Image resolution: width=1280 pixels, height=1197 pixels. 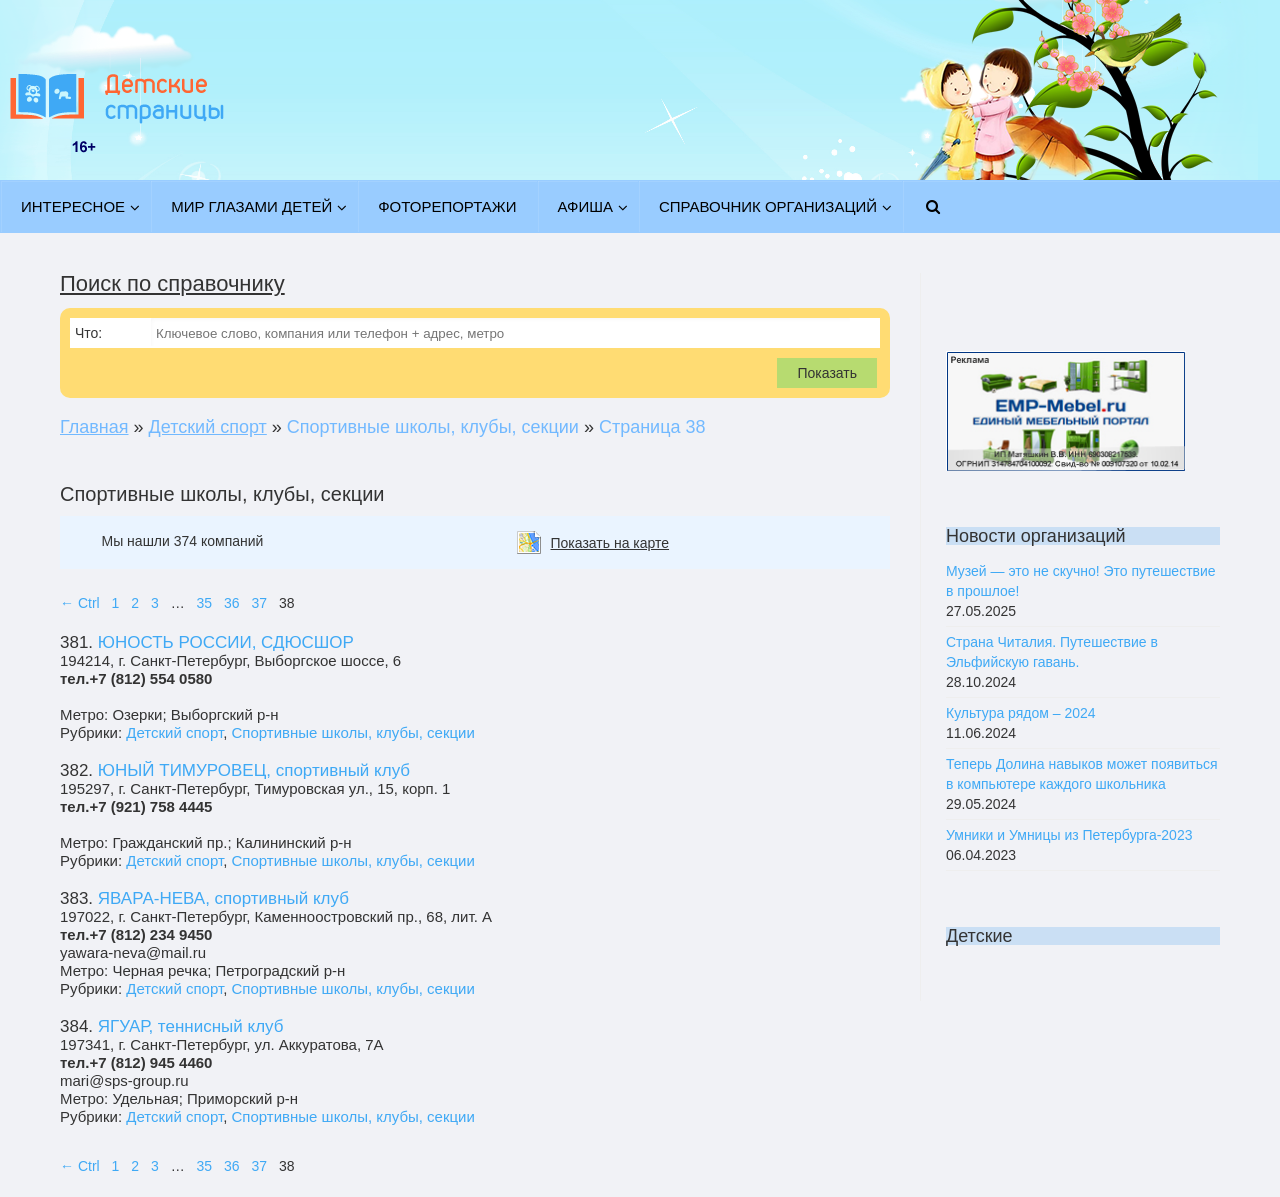 I want to click on Что:, so click(x=88, y=333).